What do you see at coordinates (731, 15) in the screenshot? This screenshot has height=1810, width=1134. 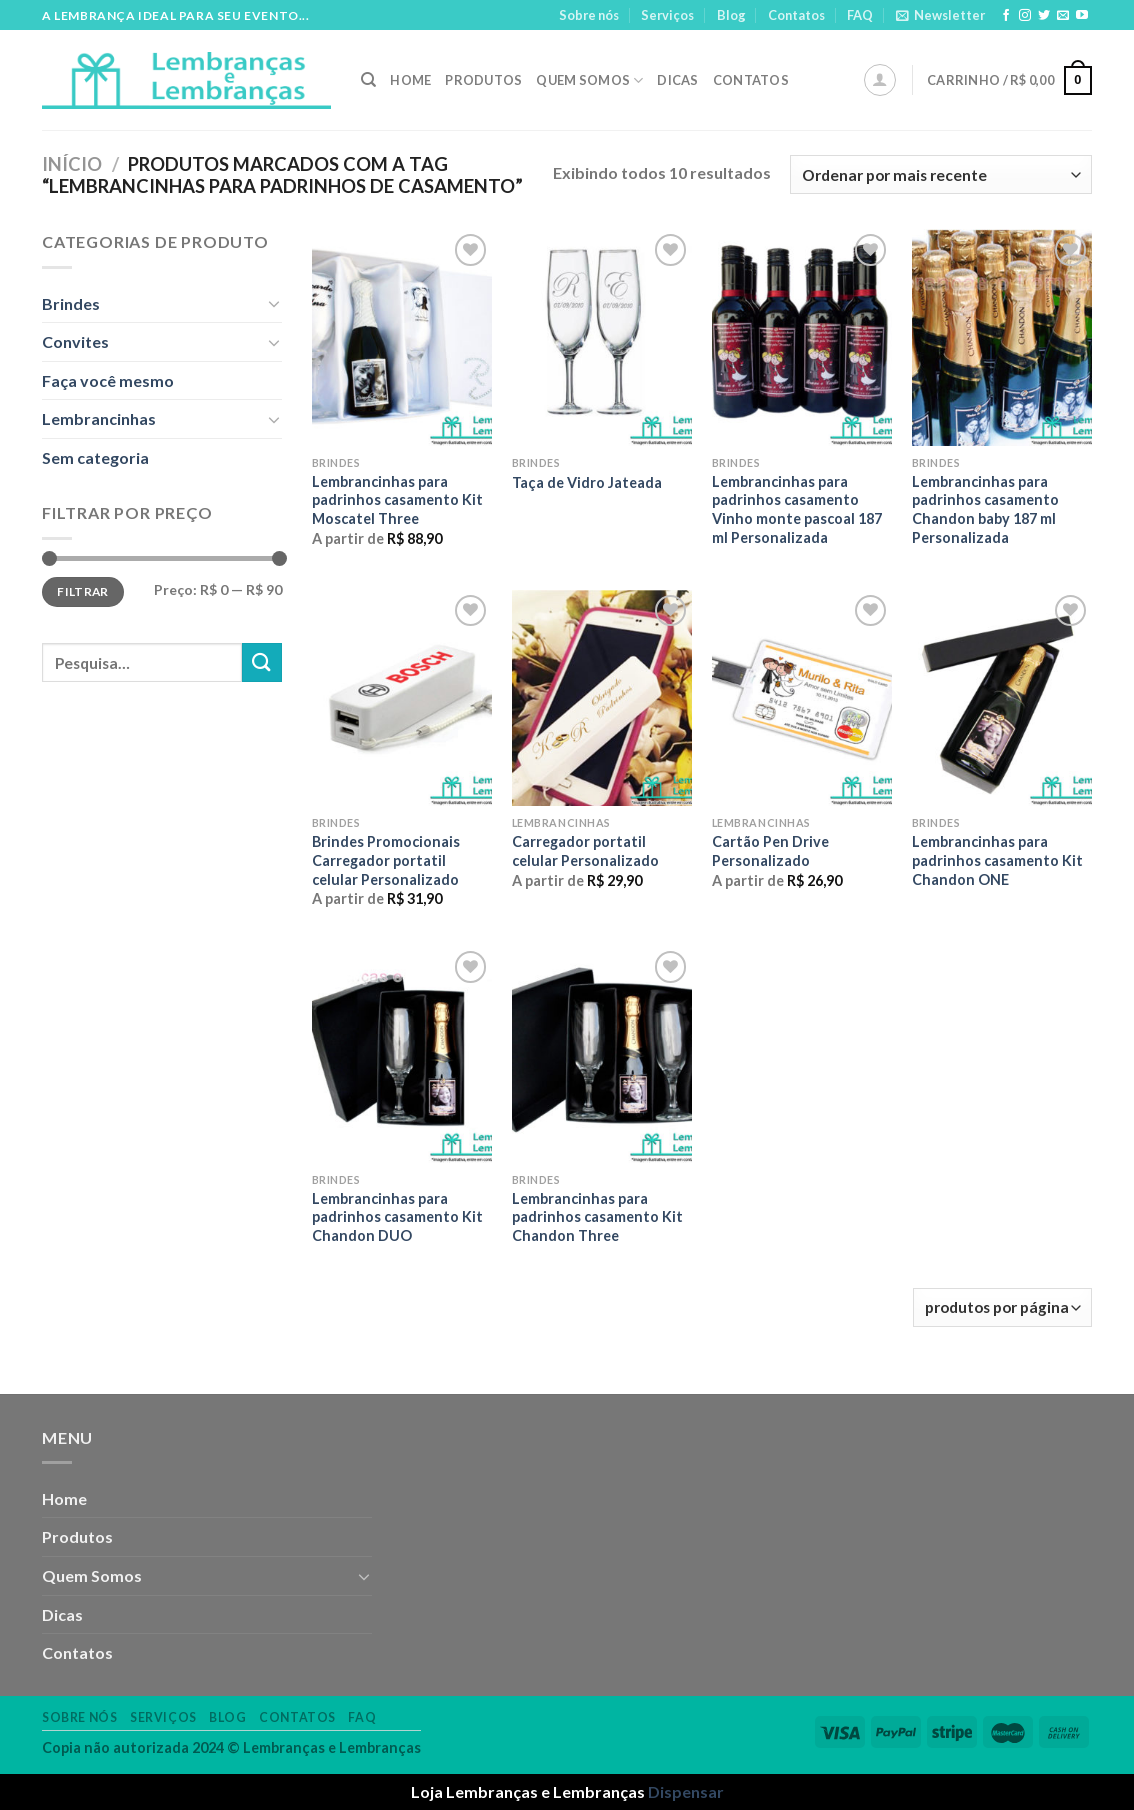 I see `Blog` at bounding box center [731, 15].